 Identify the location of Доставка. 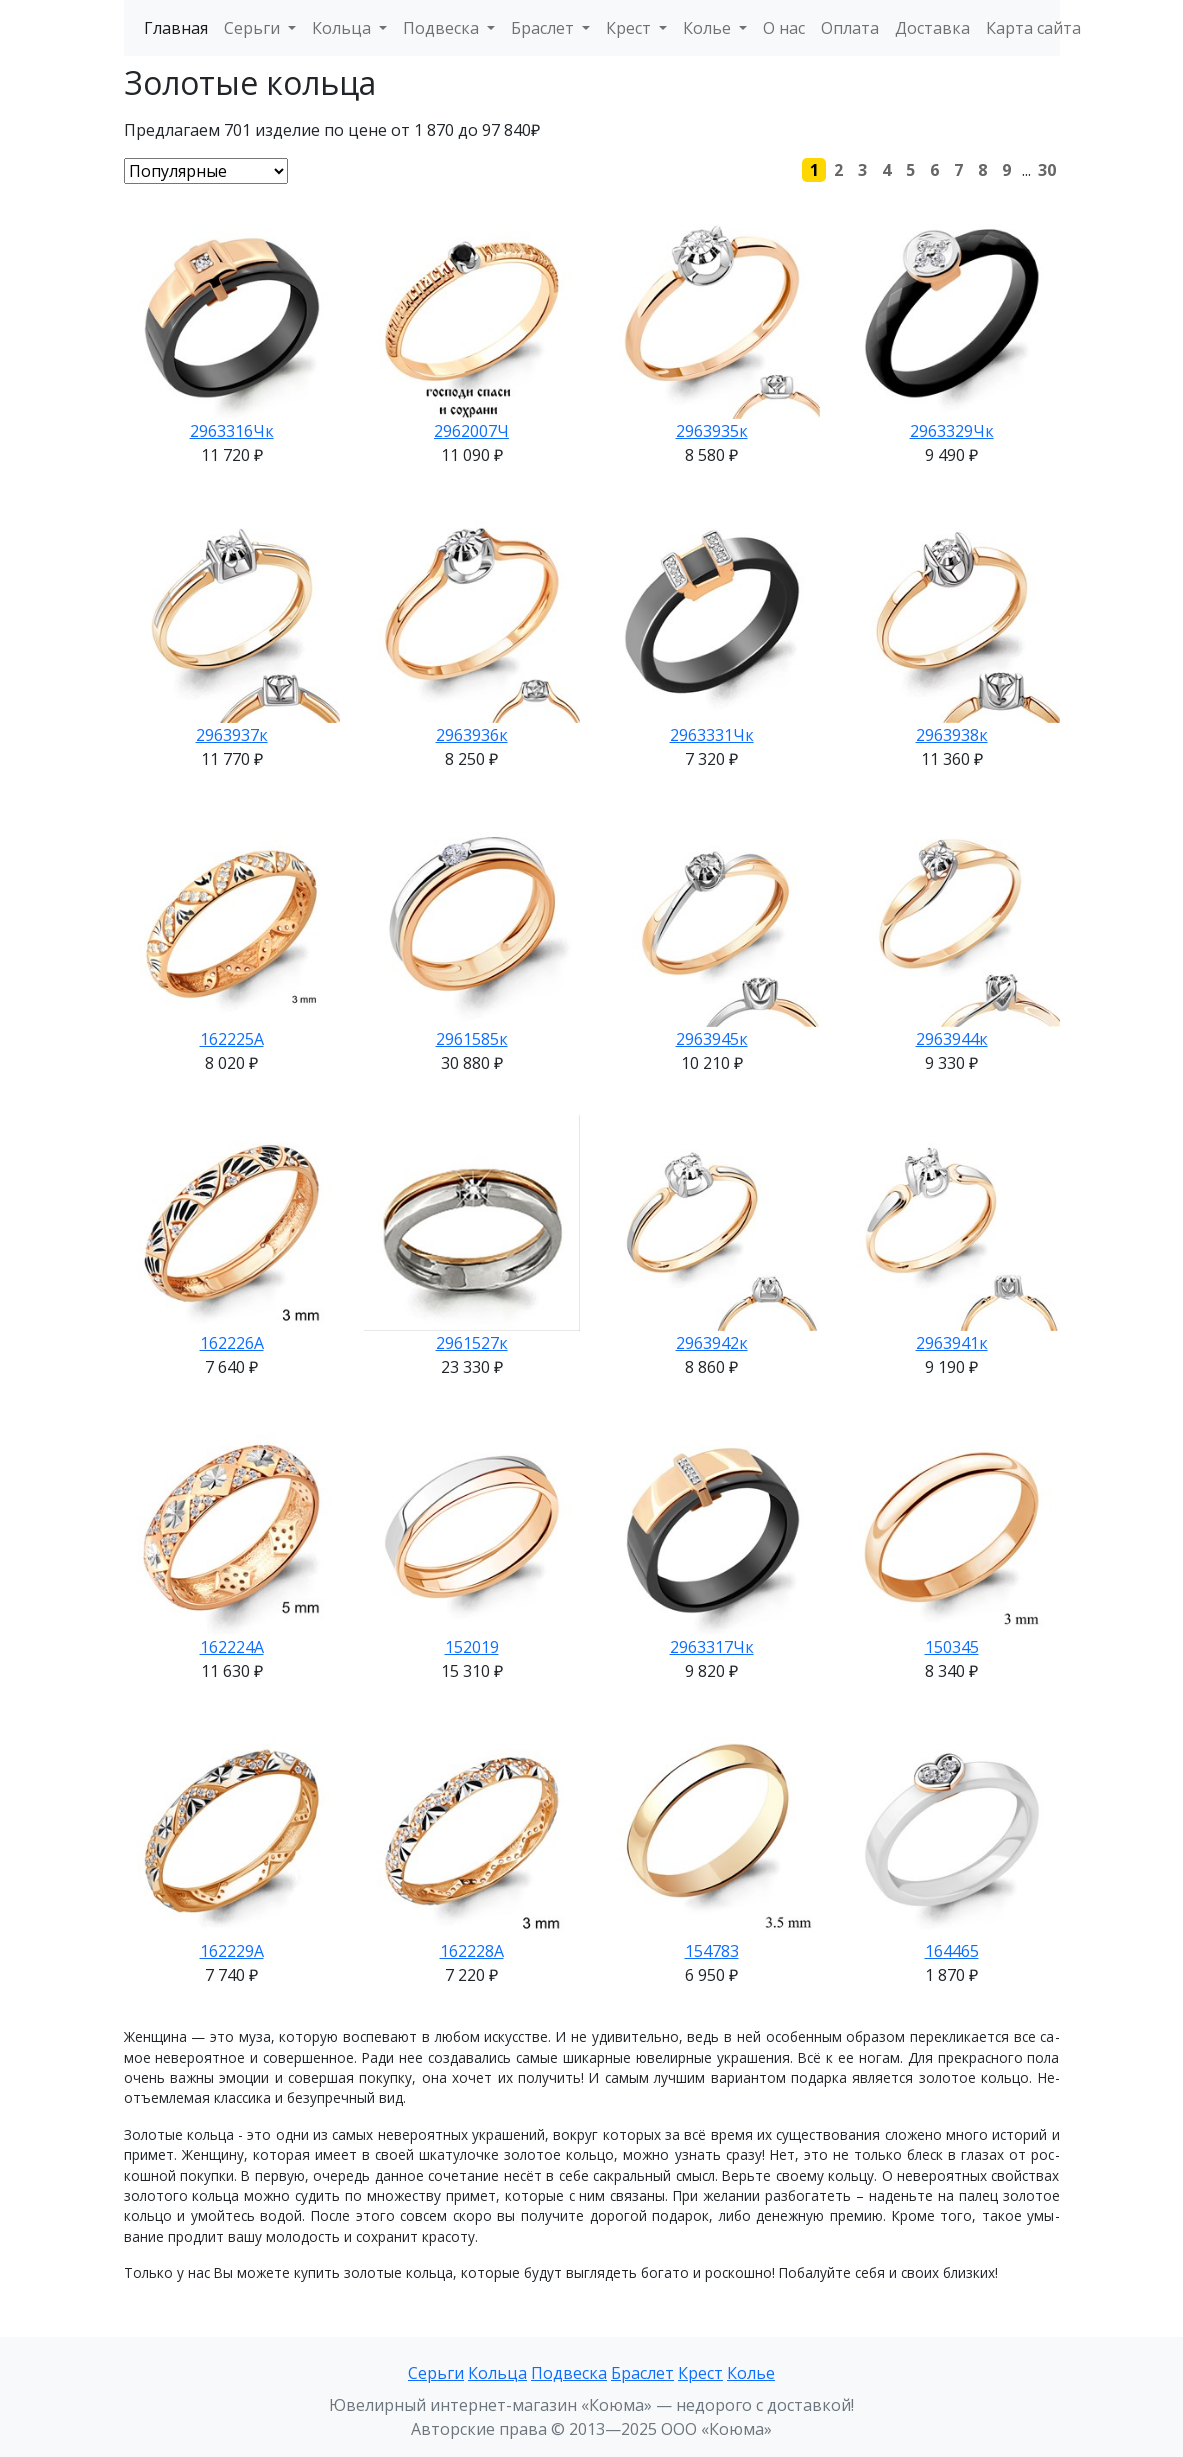
(932, 28).